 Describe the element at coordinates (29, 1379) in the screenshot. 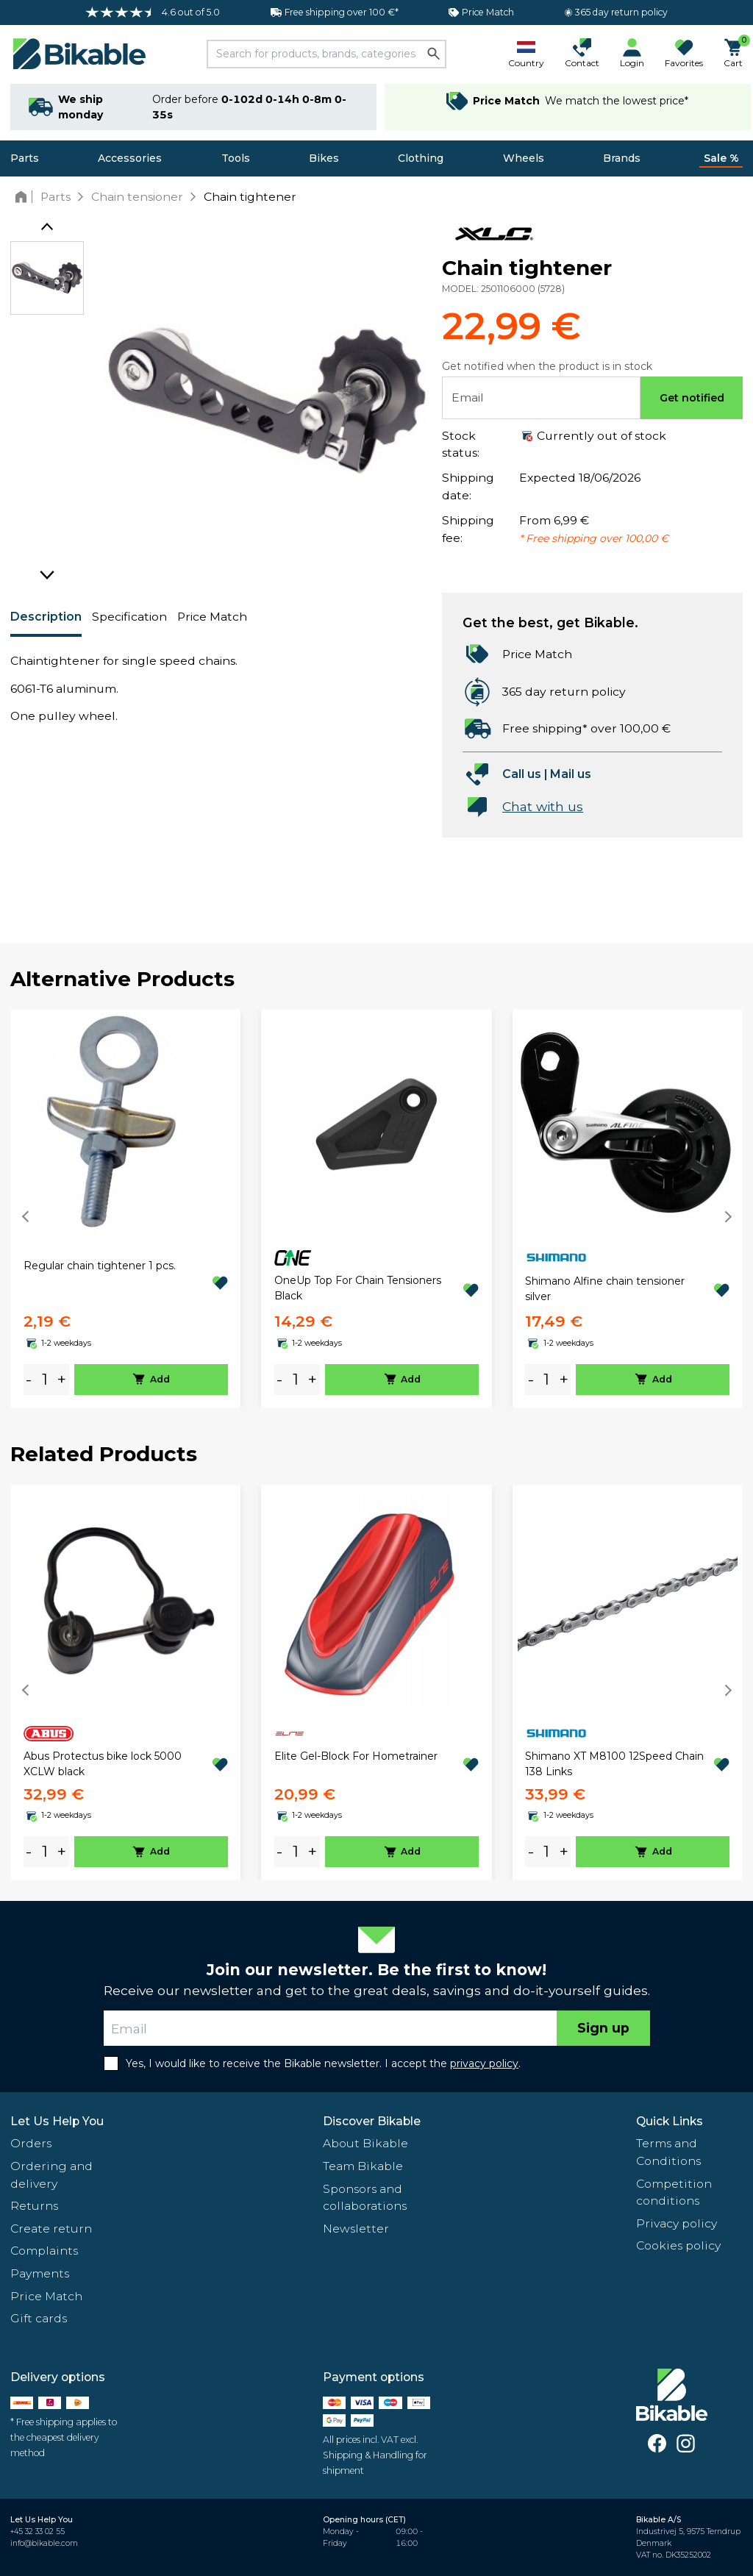

I see `- [minus]` at that location.